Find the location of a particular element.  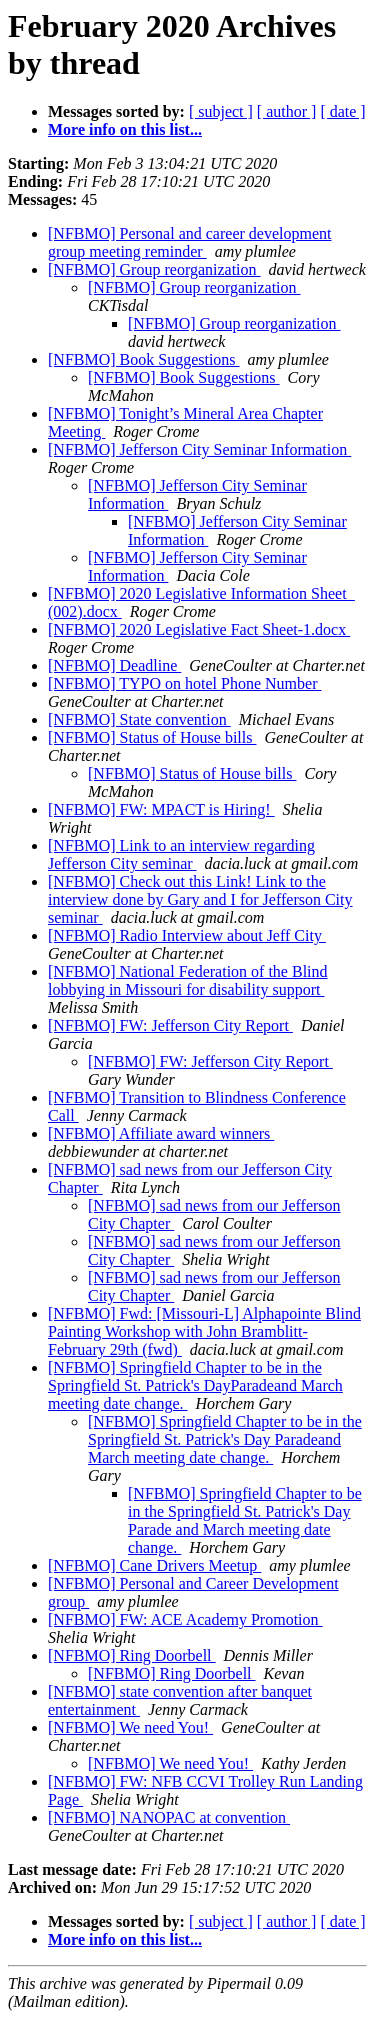

[NFBMO] Springfield Chapter to be in the Springfield St. Patrick's Day Paradeand March meeting date change. is located at coordinates (225, 1439).